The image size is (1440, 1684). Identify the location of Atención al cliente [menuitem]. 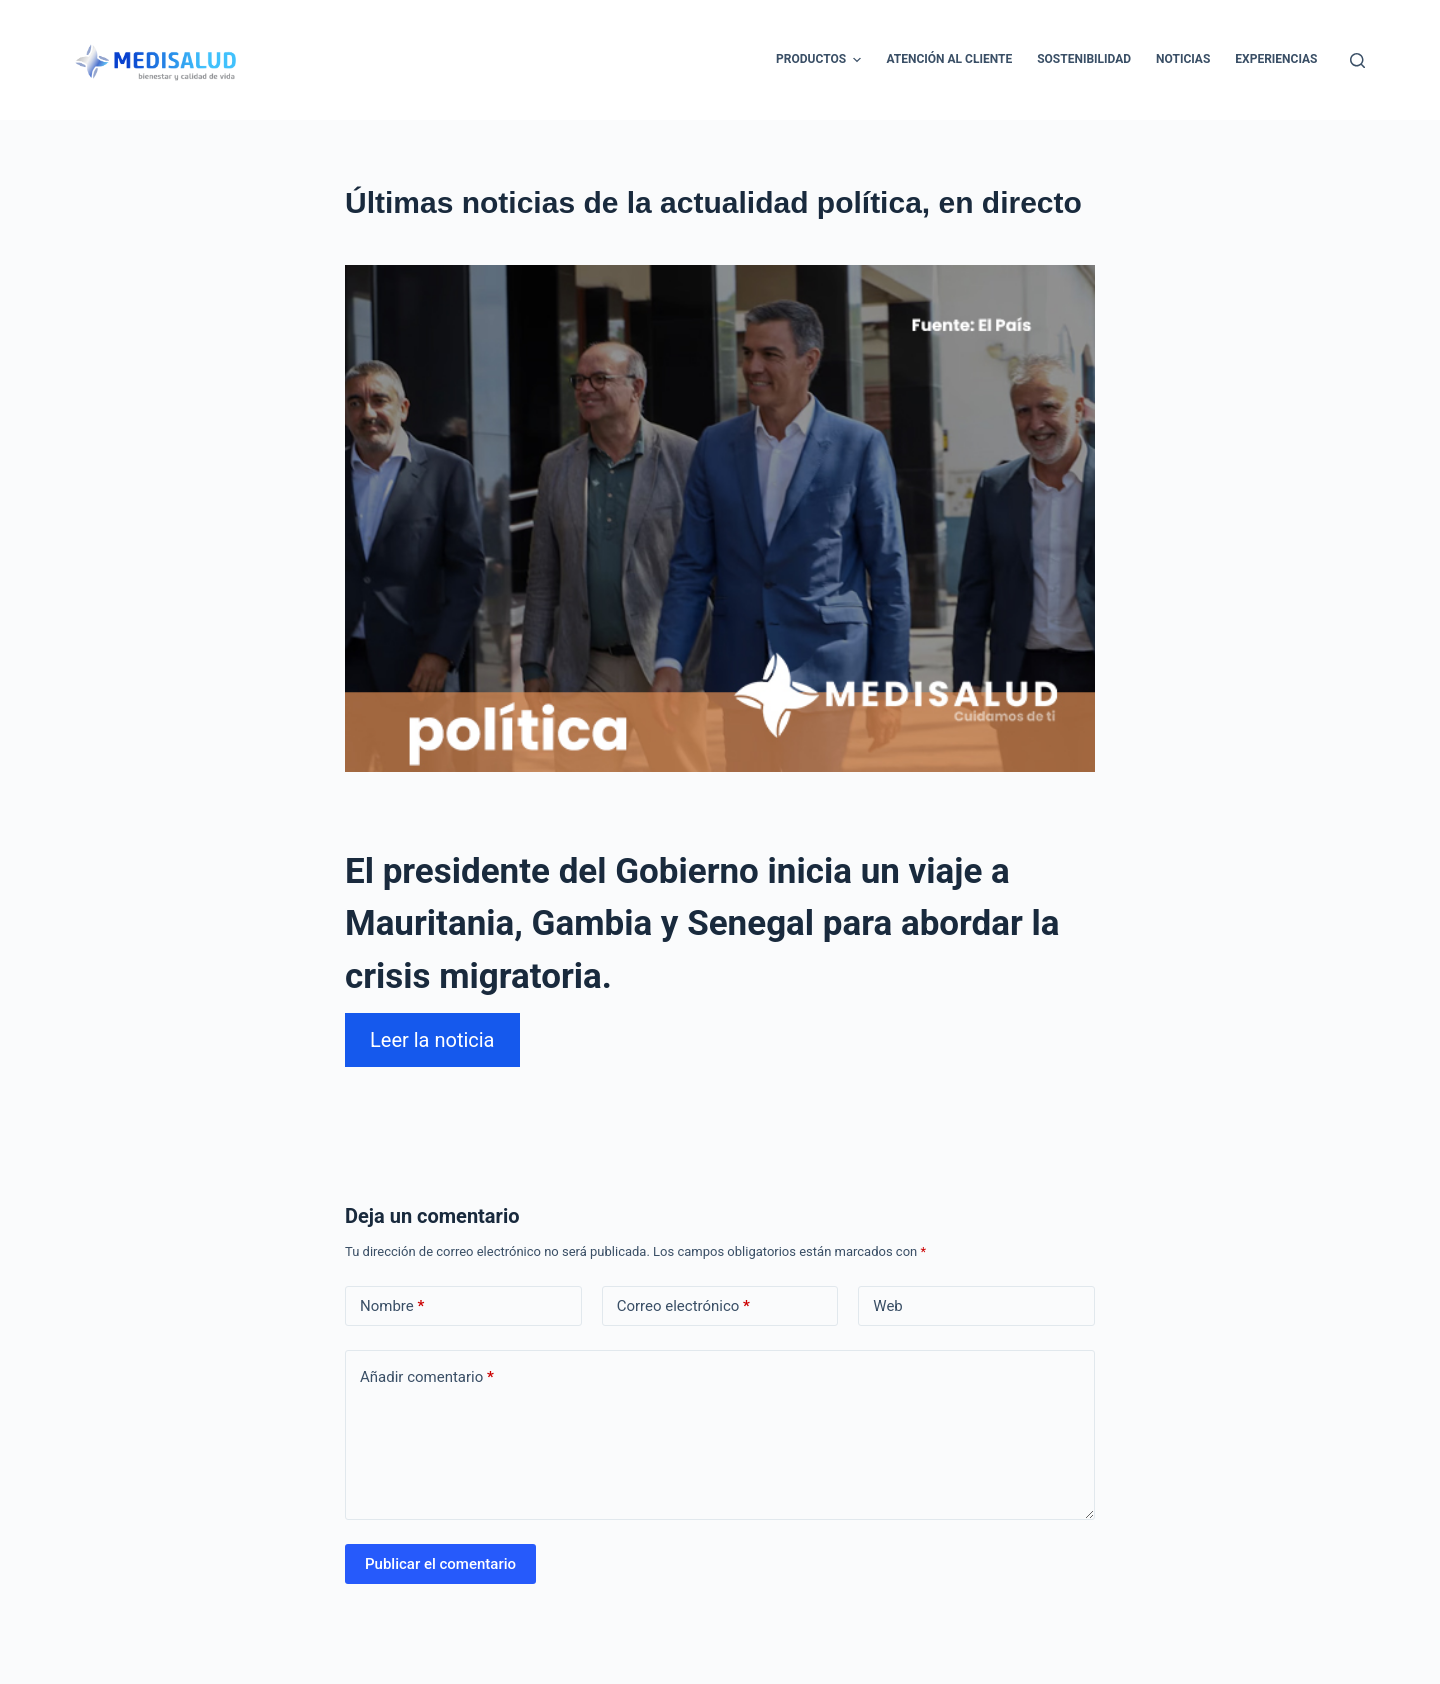
(949, 59).